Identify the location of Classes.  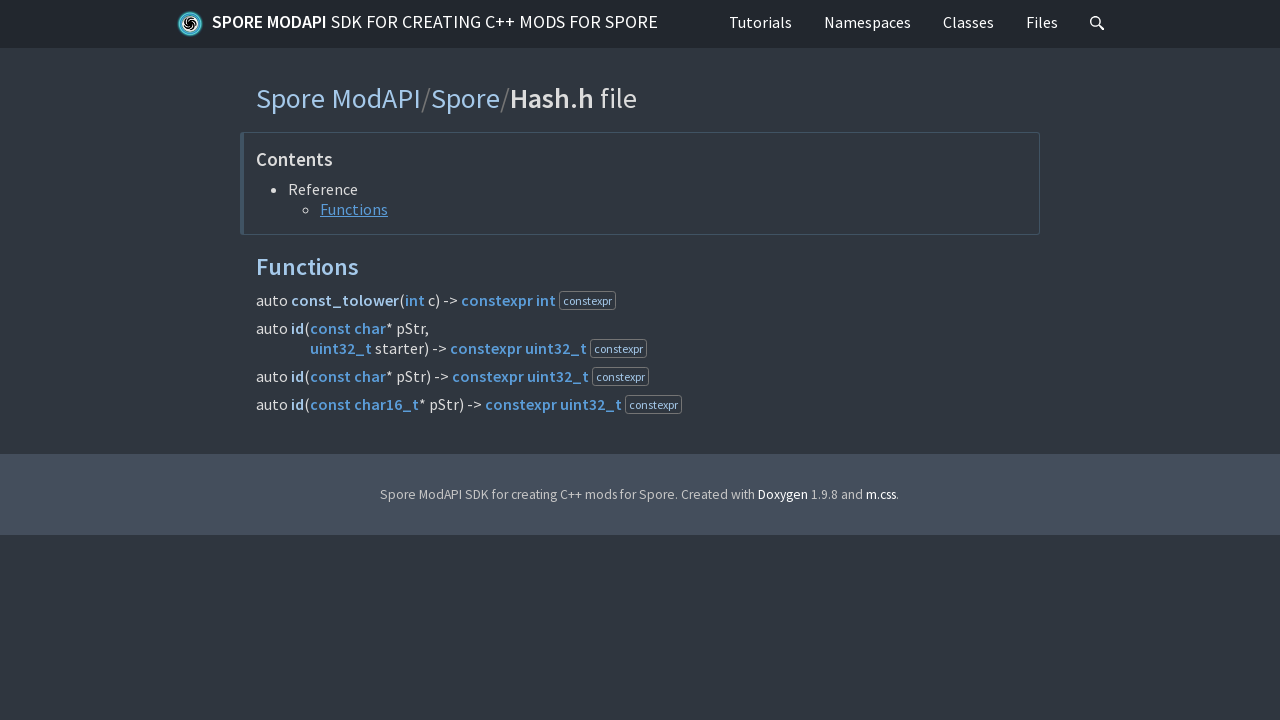
(968, 22).